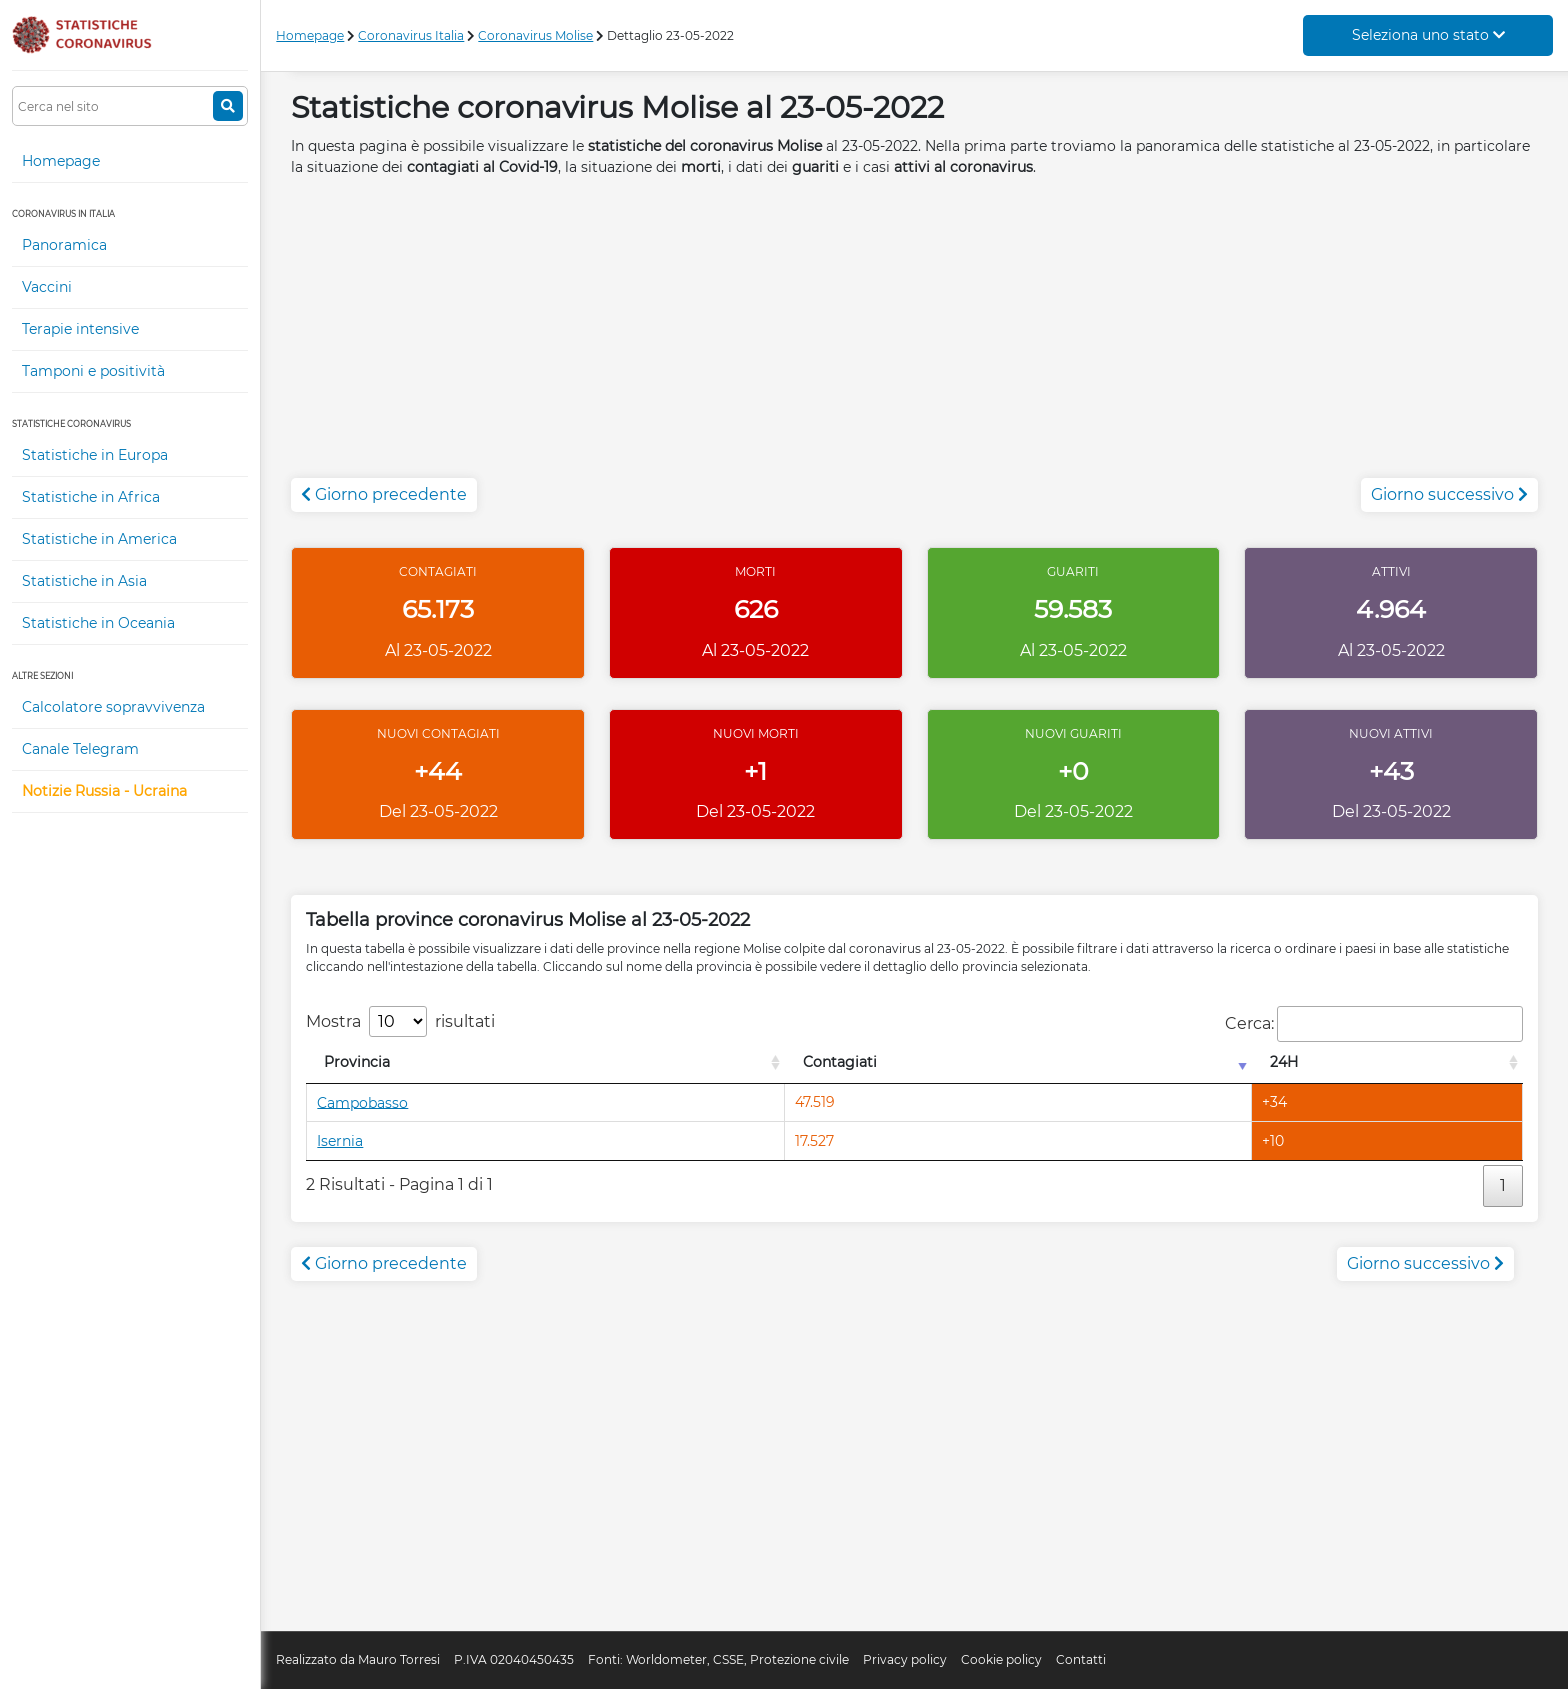 Image resolution: width=1568 pixels, height=1689 pixels. Describe the element at coordinates (840, 1062) in the screenshot. I see `Contagiati [Contagiati: attiva per l'ordinamento colonna crescente]` at that location.